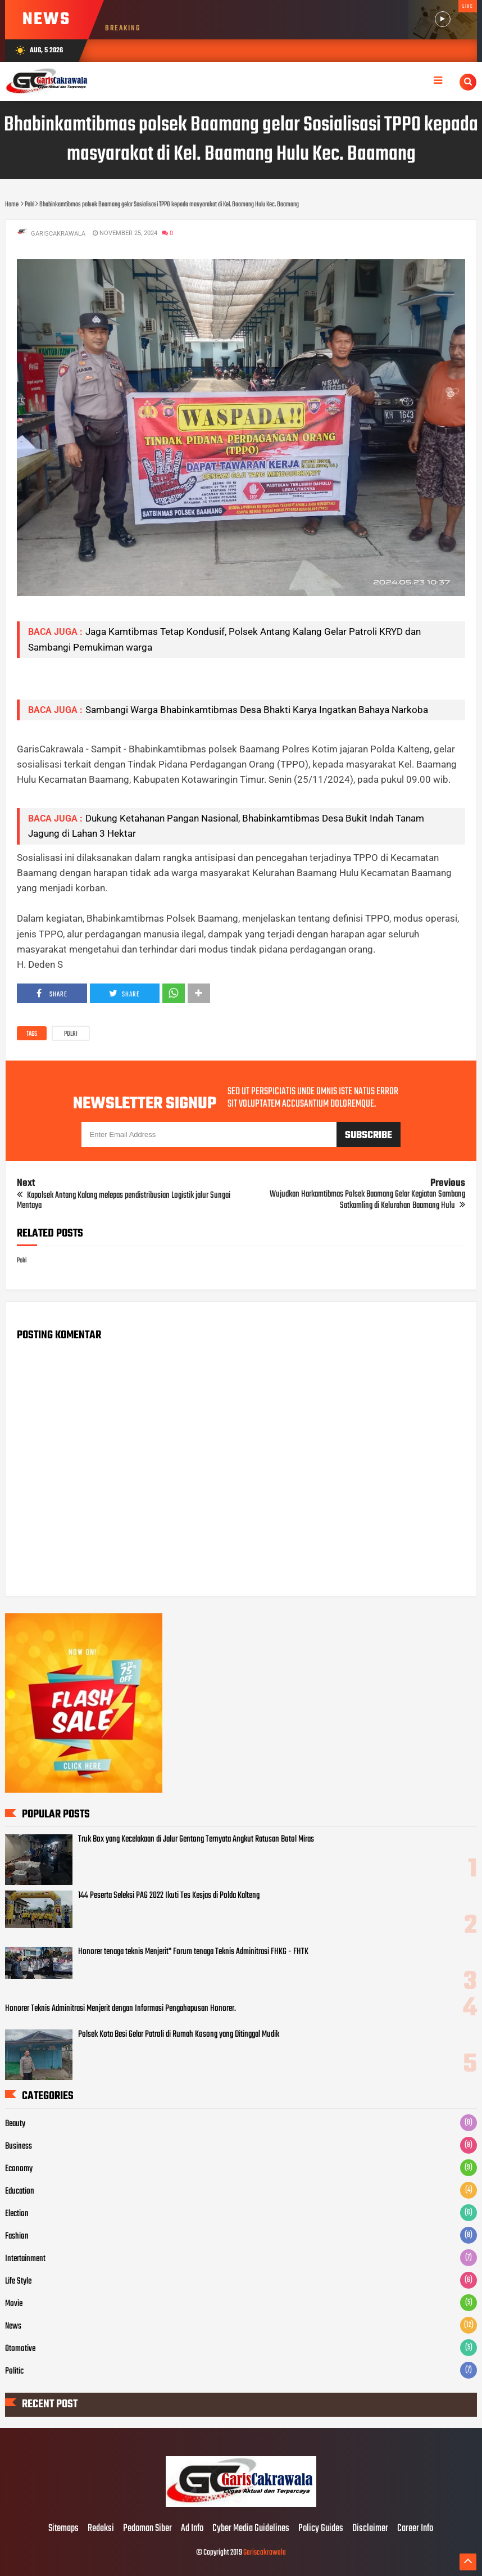 Image resolution: width=482 pixels, height=2576 pixels. I want to click on Otomotive, so click(20, 2349).